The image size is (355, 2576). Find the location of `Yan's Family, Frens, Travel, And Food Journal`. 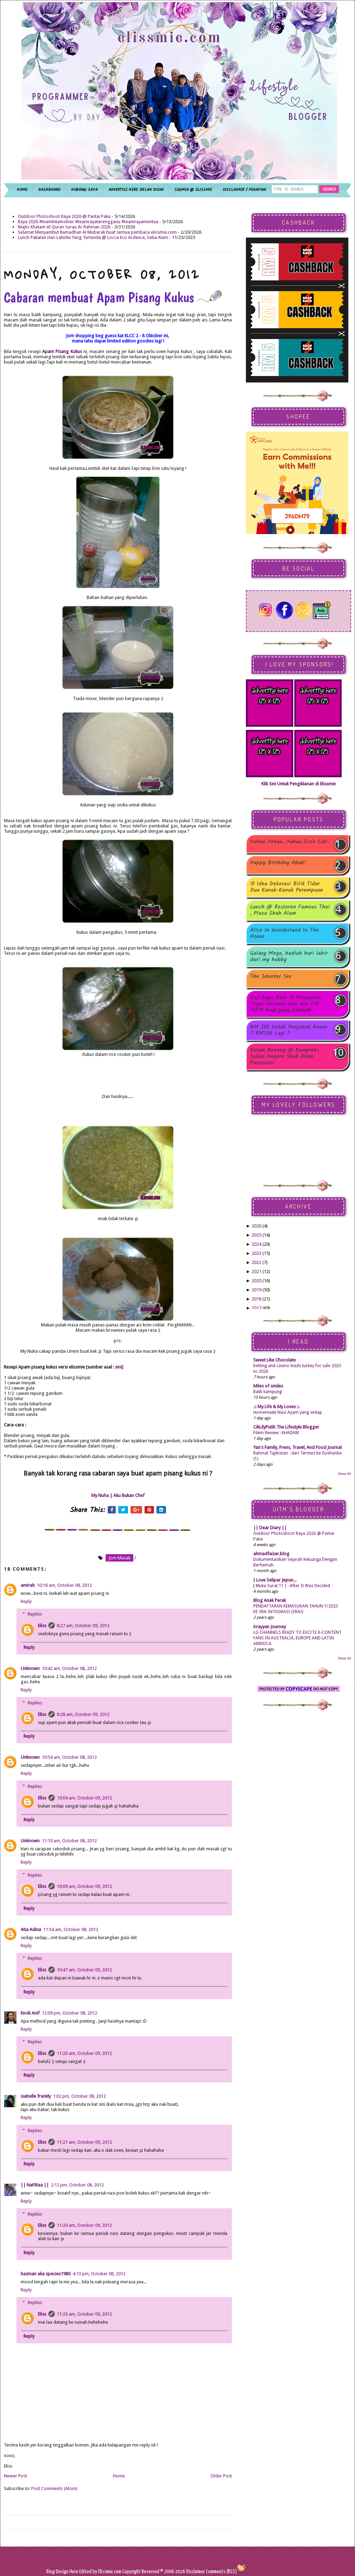

Yan's Family, Frens, Travel, And Food Journal is located at coordinates (297, 1447).